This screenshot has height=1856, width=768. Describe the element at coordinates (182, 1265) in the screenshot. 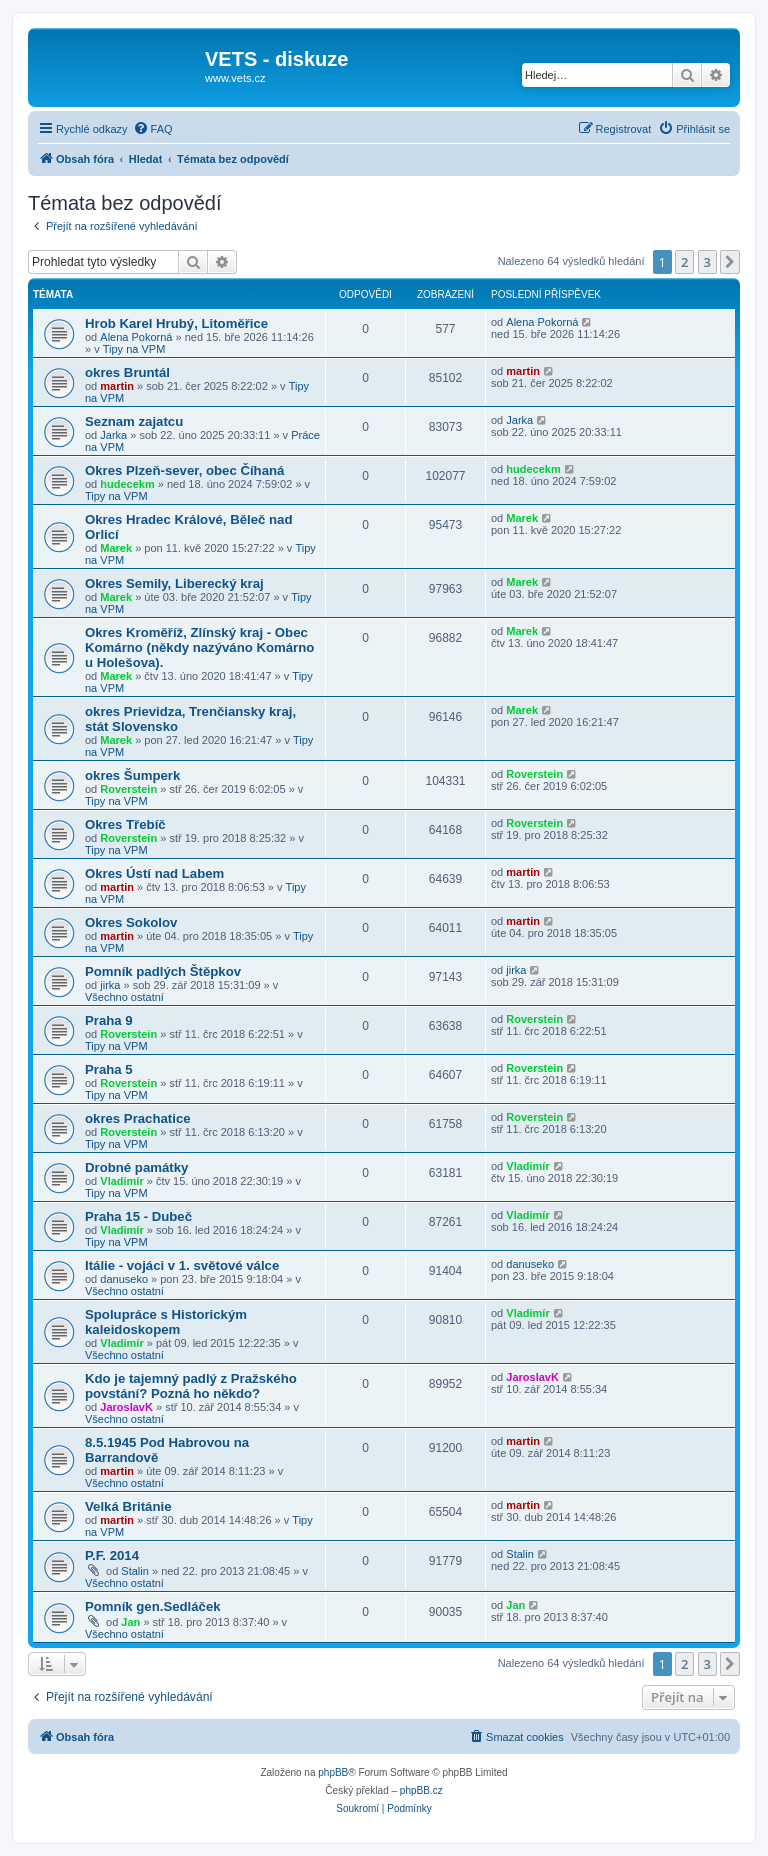

I see `Itálie - vojáci v 1. světové válce` at that location.